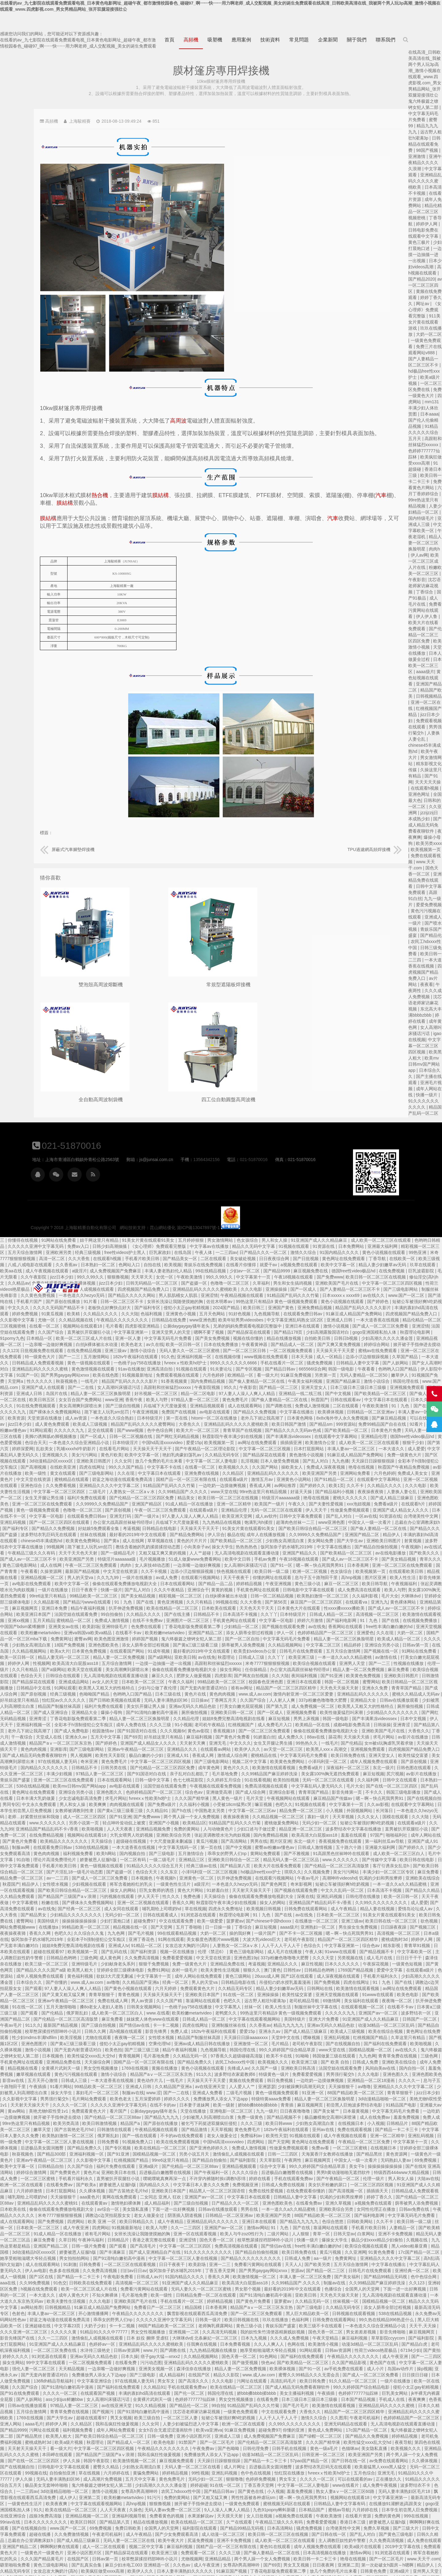 The width and height of the screenshot is (442, 2576). I want to click on 佐佐木明希av, so click(359, 1191).